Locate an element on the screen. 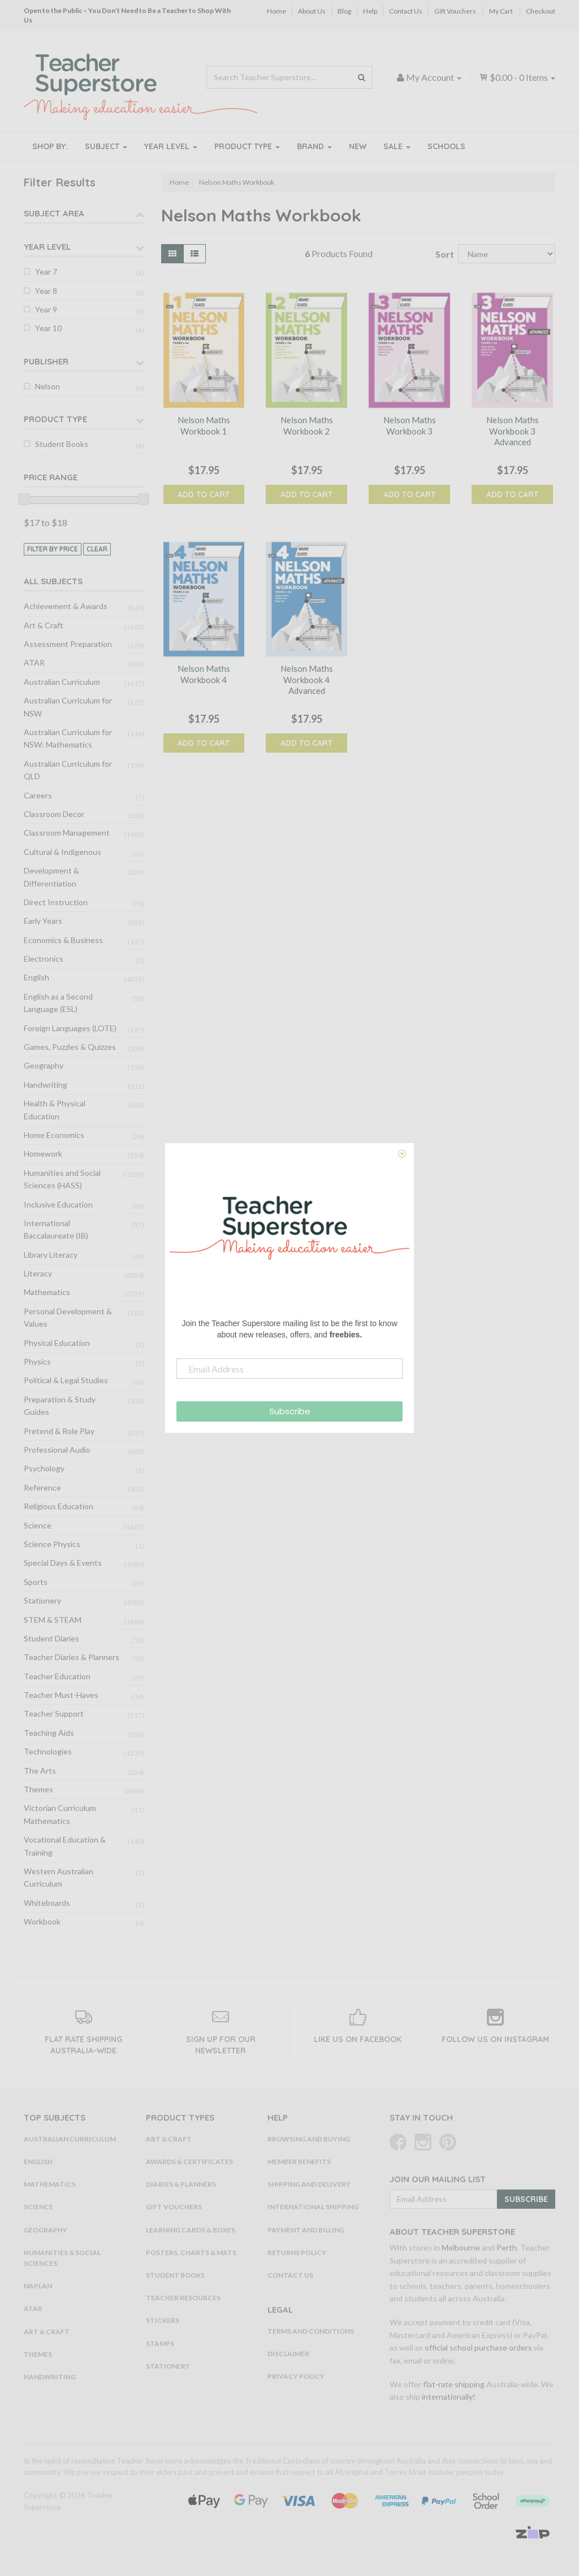  Careers is located at coordinates (38, 795).